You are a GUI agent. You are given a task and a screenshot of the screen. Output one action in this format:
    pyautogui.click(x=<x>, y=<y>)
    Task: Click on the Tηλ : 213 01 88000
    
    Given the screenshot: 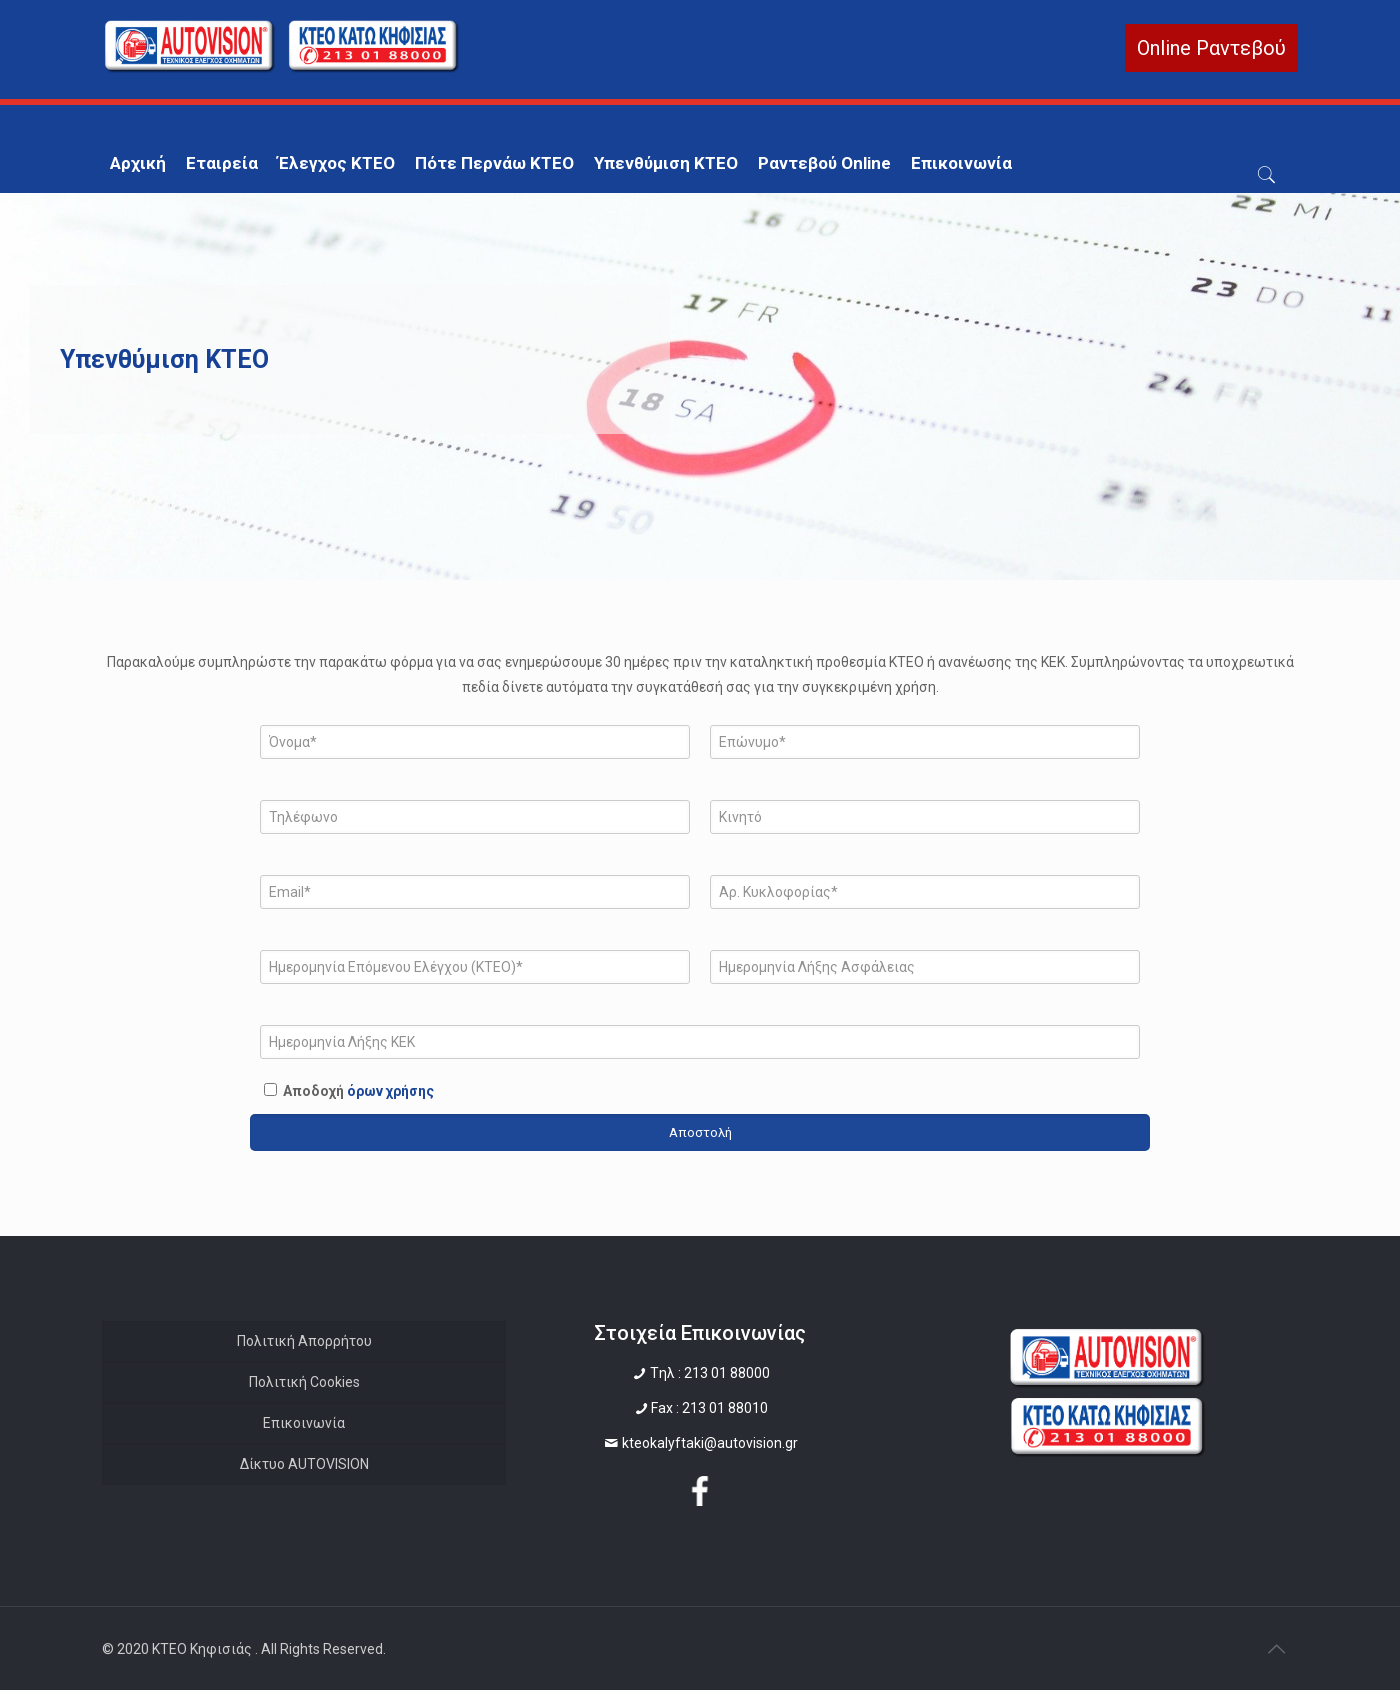 What is the action you would take?
    pyautogui.click(x=710, y=1373)
    